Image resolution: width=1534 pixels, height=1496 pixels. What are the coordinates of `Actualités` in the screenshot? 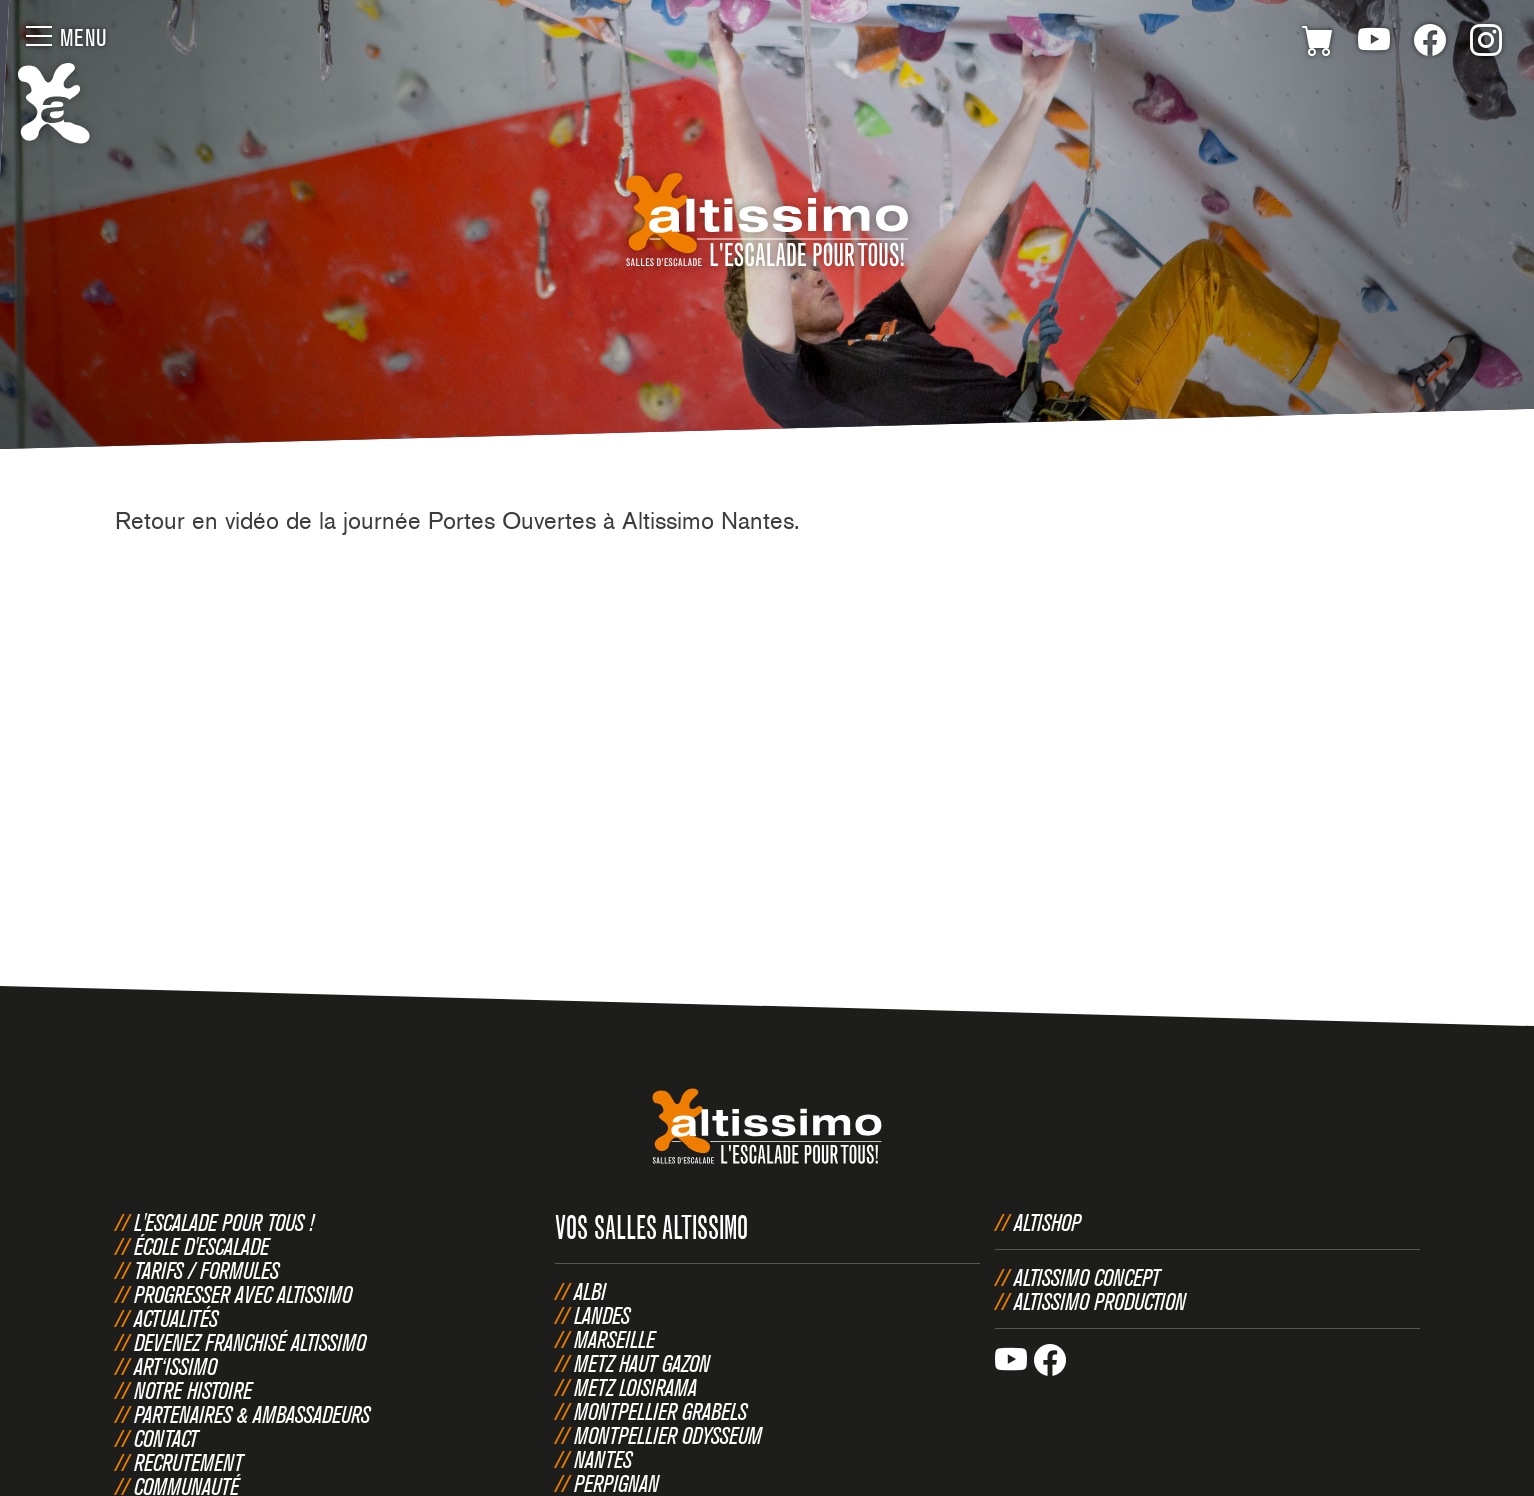 It's located at (176, 1318).